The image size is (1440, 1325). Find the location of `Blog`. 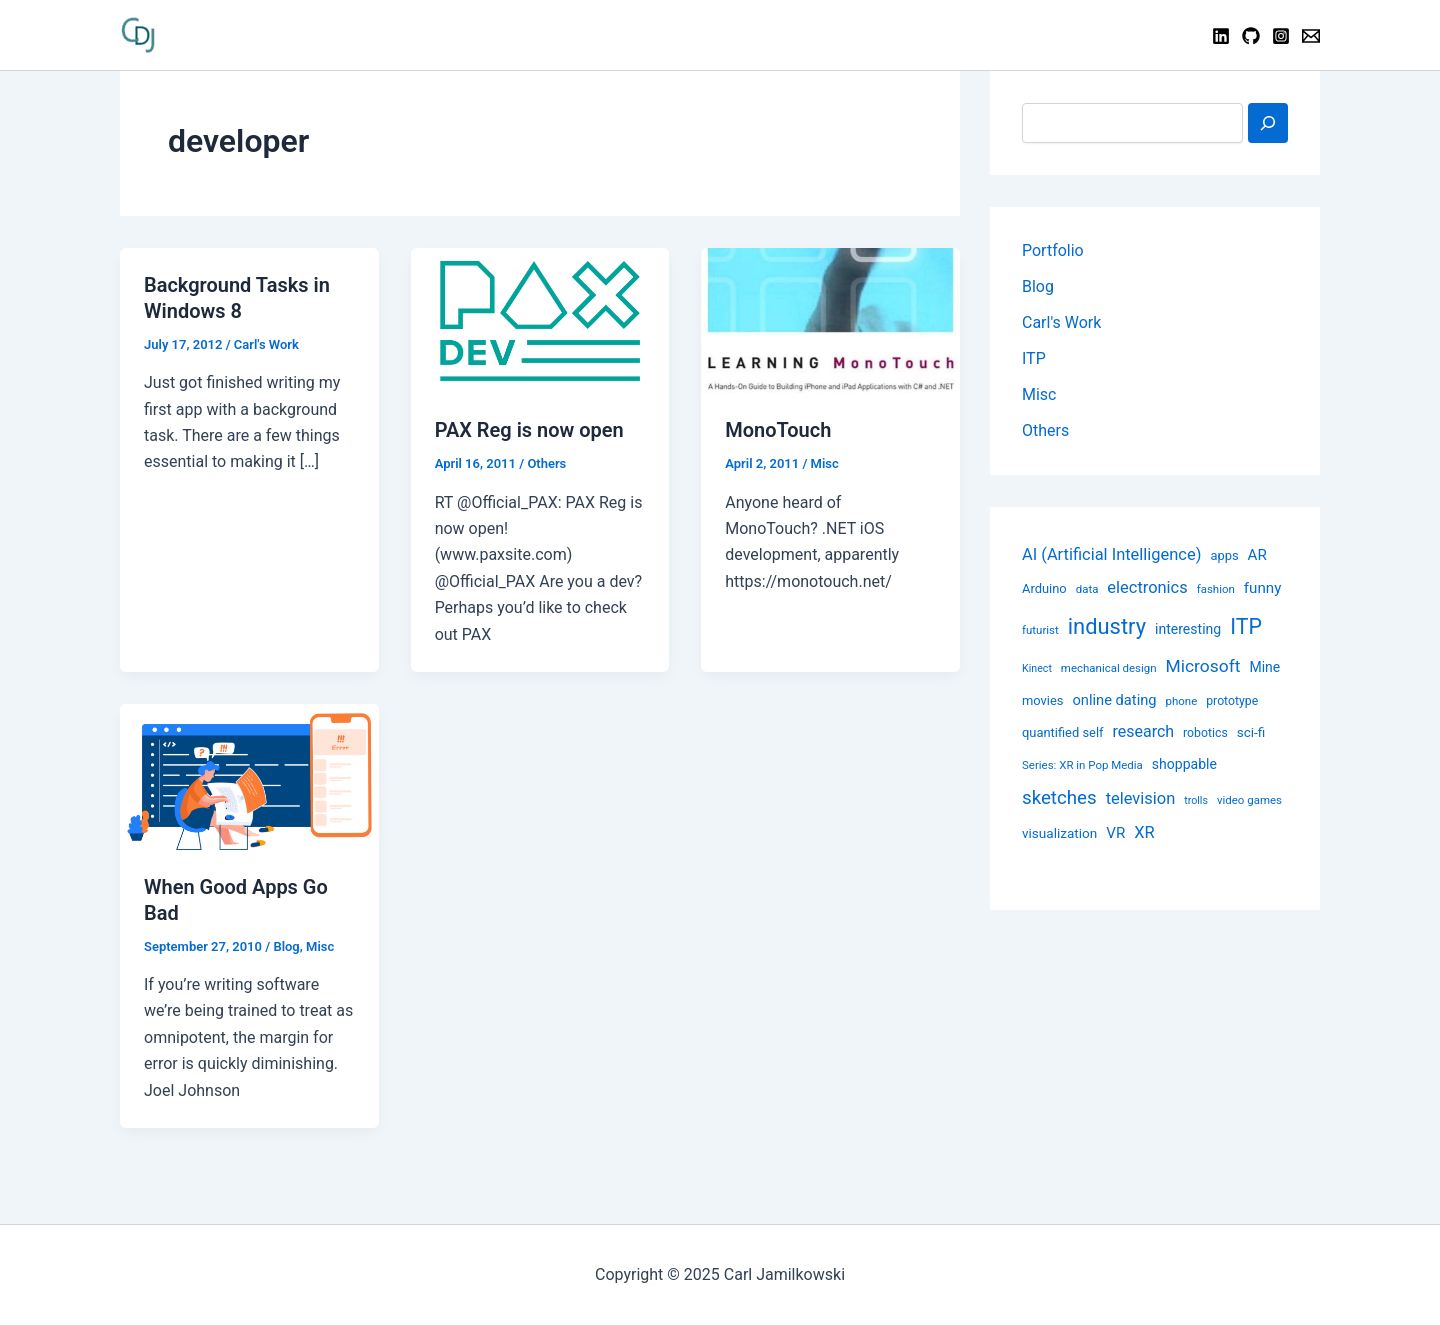

Blog is located at coordinates (286, 946).